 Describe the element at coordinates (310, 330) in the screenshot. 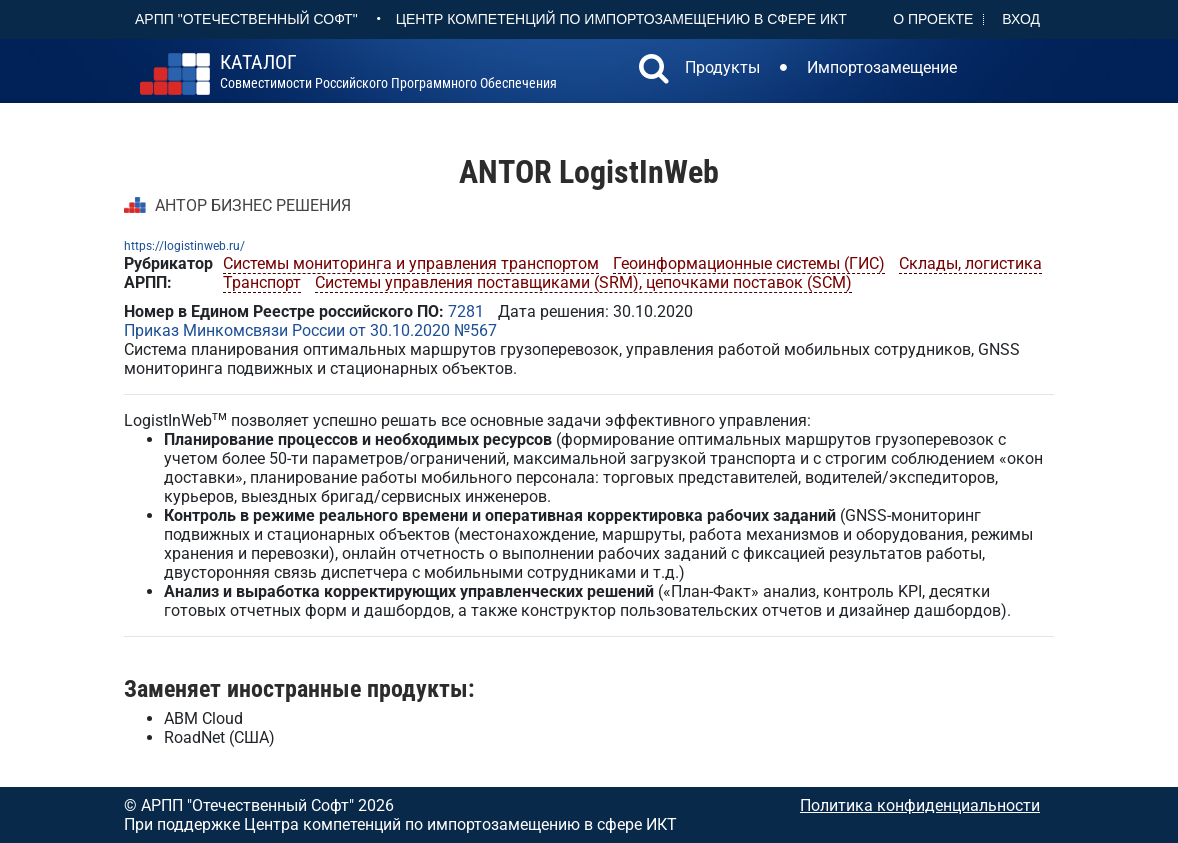

I see `Приказ Минкомсвязи России от 30.10.2020 №567` at that location.